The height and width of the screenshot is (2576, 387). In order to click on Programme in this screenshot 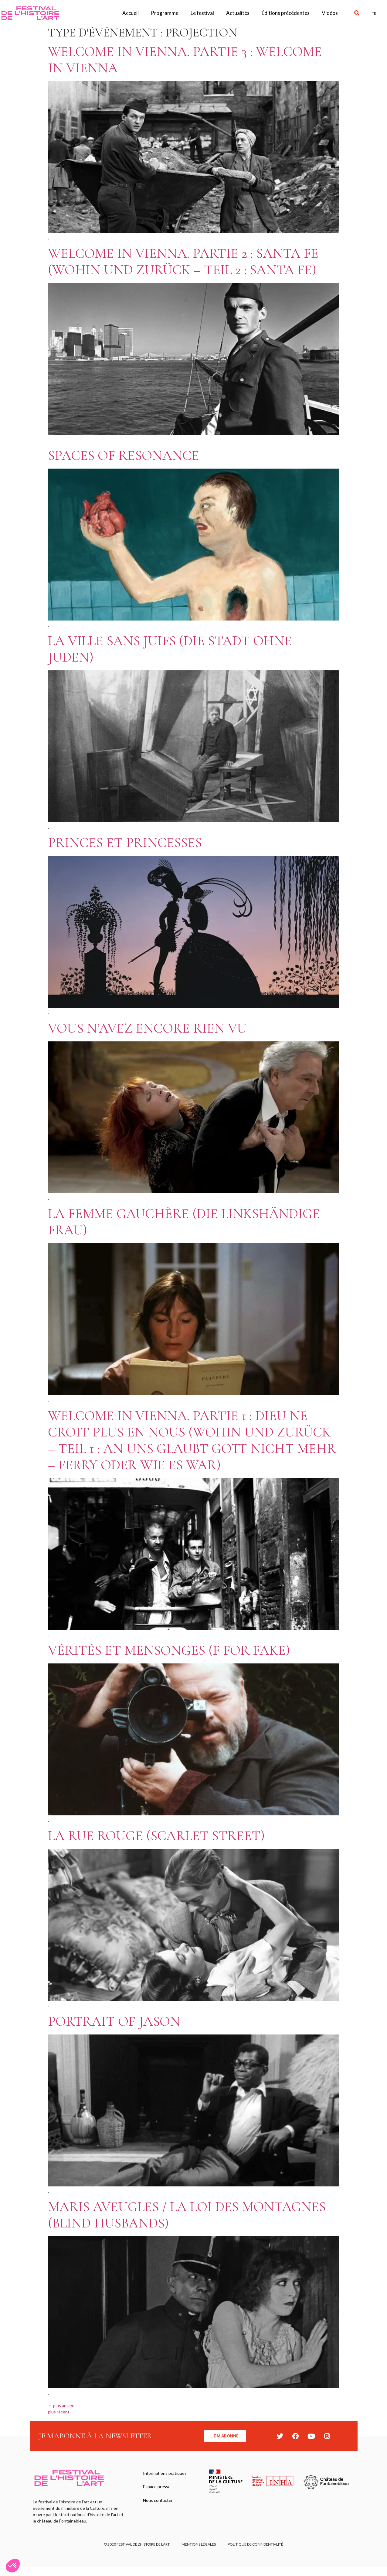, I will do `click(164, 13)`.